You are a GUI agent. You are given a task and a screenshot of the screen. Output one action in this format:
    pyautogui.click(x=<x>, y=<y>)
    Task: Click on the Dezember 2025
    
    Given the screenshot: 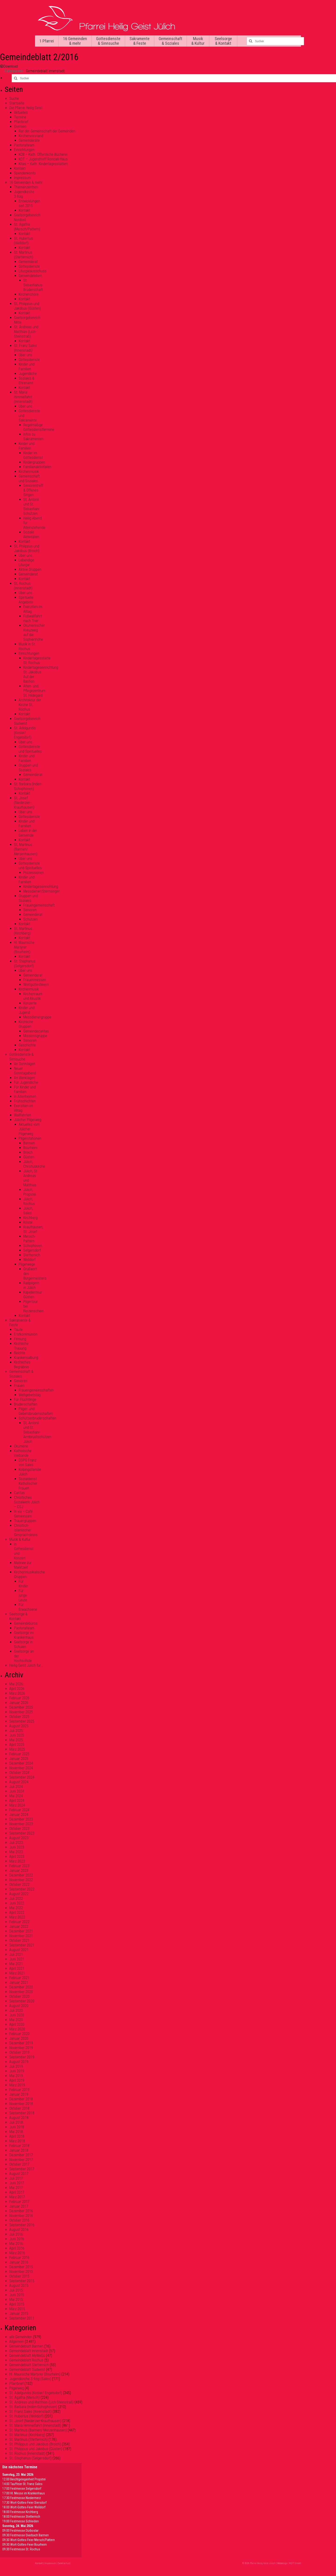 What is the action you would take?
    pyautogui.click(x=21, y=1707)
    